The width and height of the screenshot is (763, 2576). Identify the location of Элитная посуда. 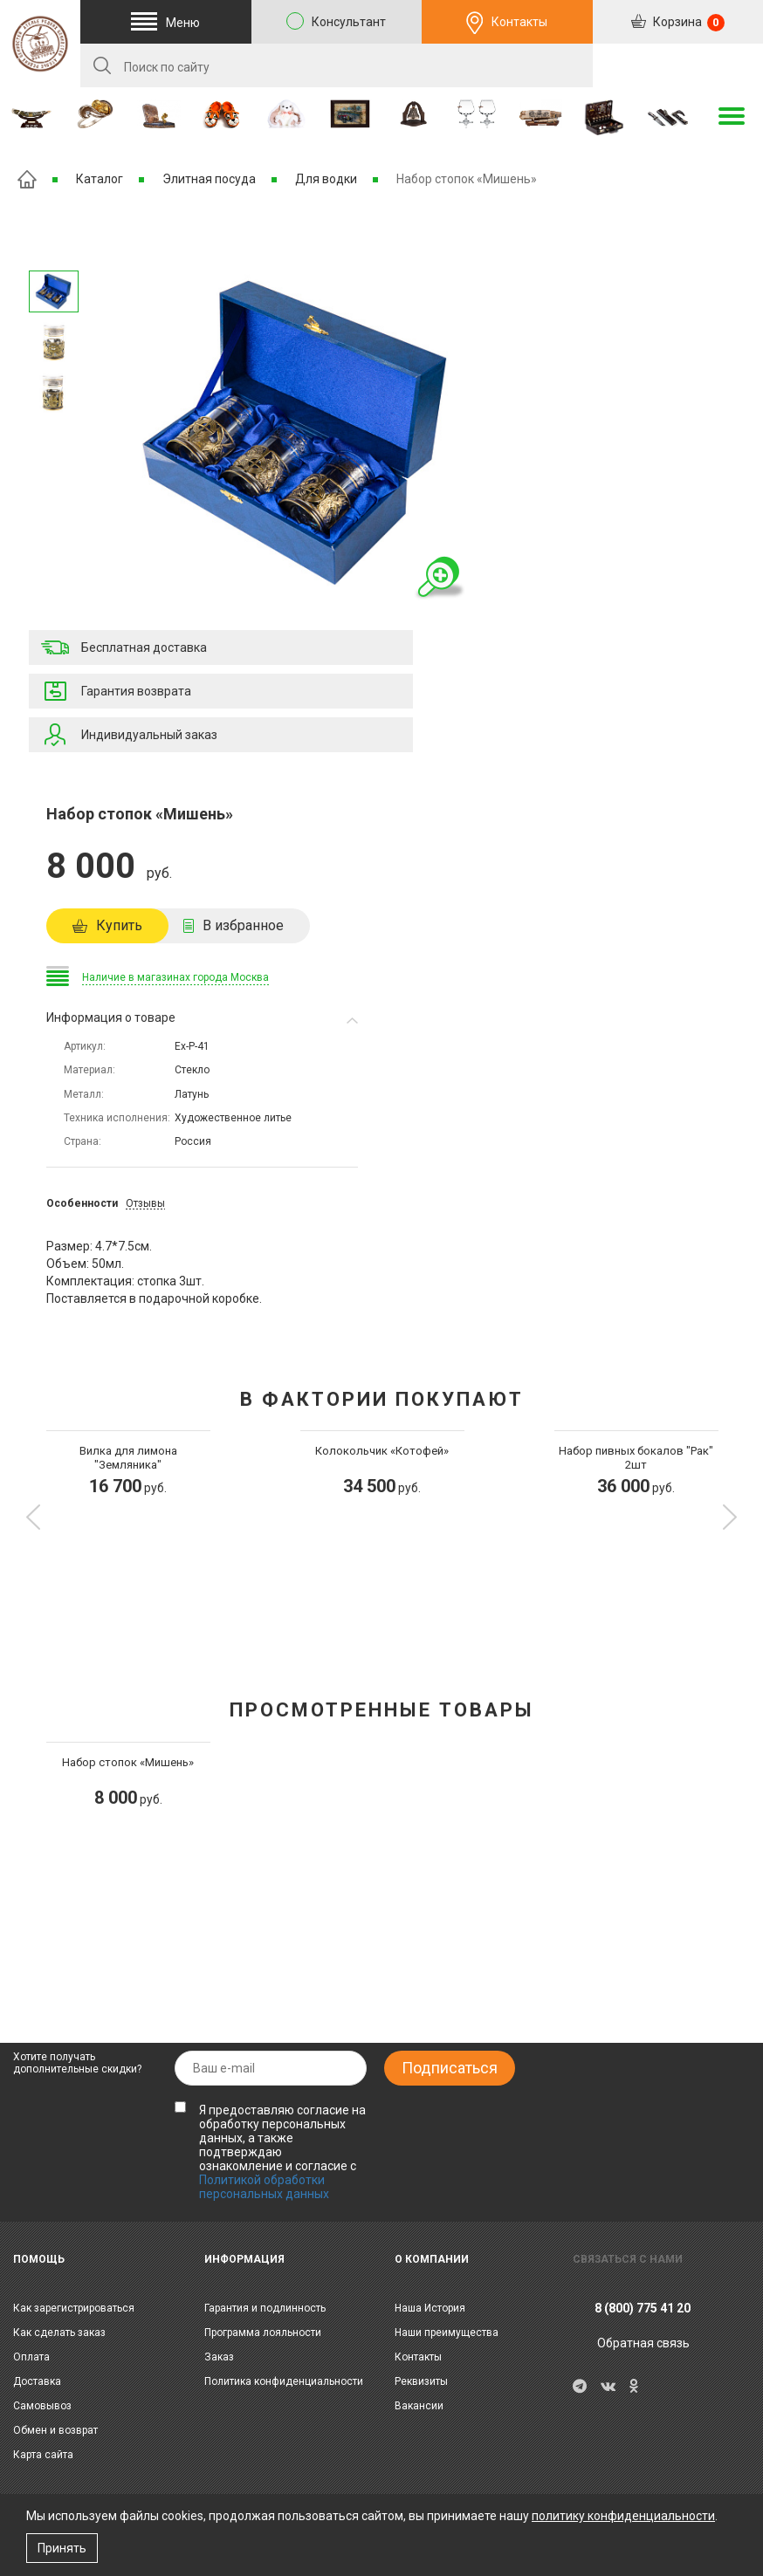
(209, 179).